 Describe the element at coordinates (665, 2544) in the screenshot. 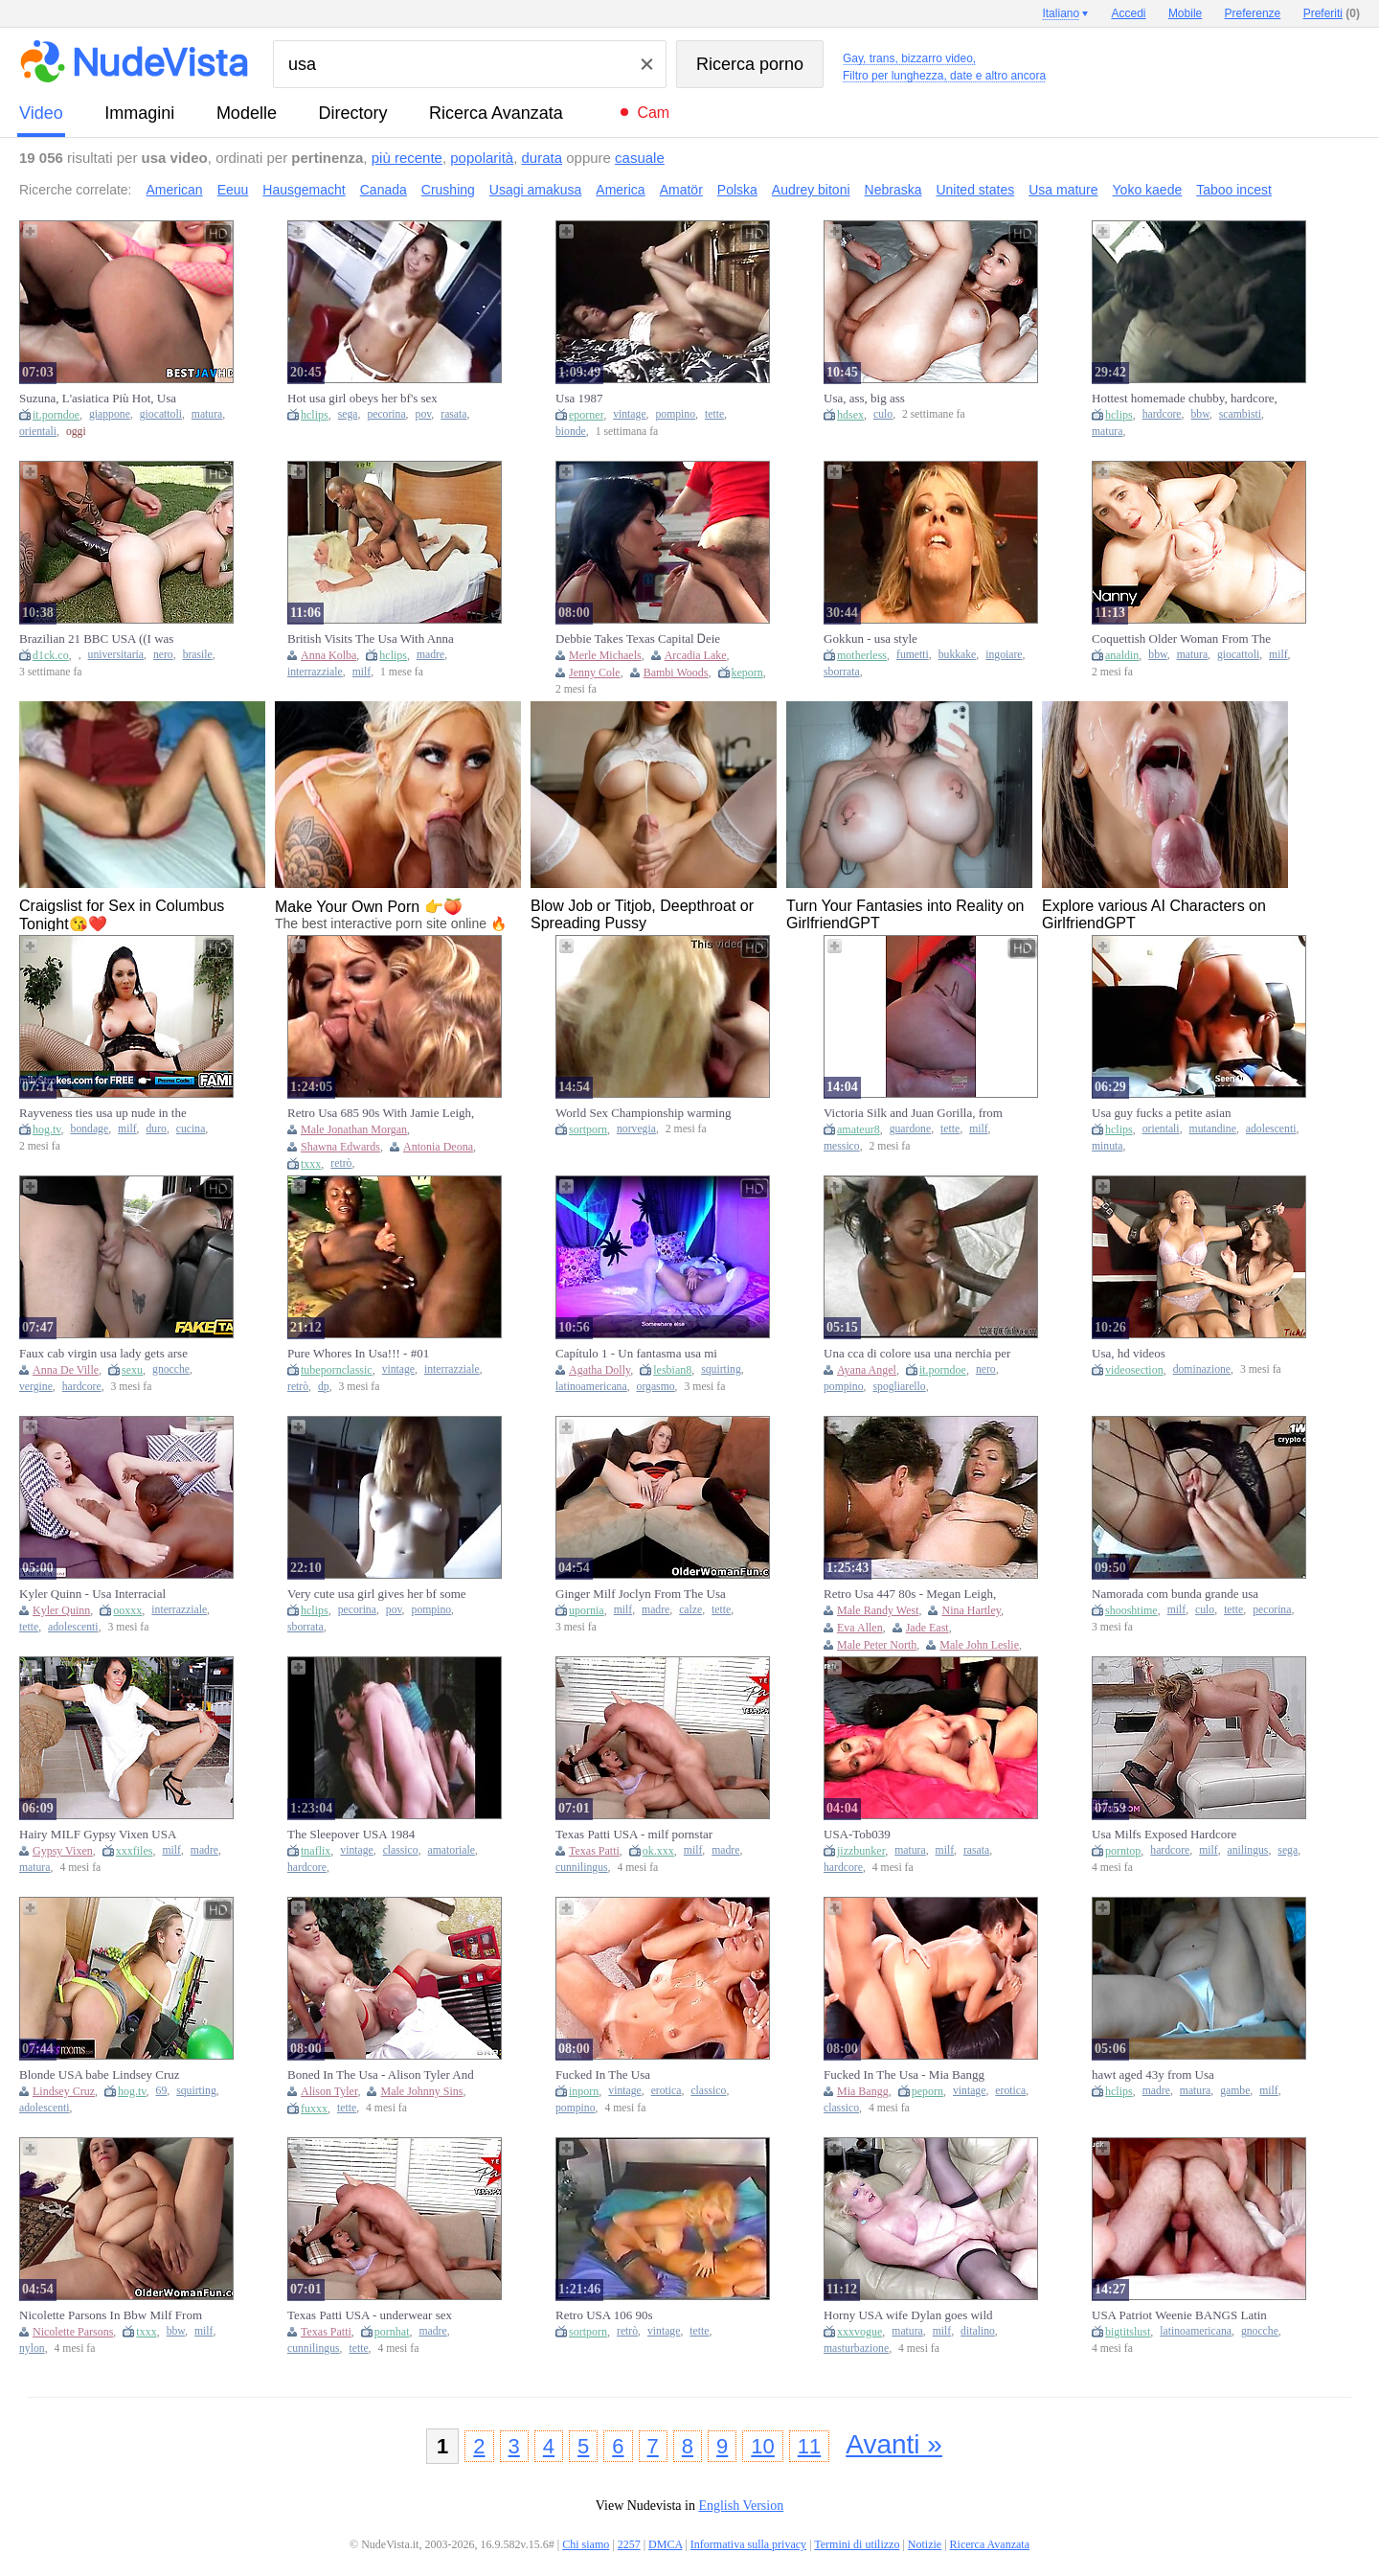

I see `DMCA` at that location.